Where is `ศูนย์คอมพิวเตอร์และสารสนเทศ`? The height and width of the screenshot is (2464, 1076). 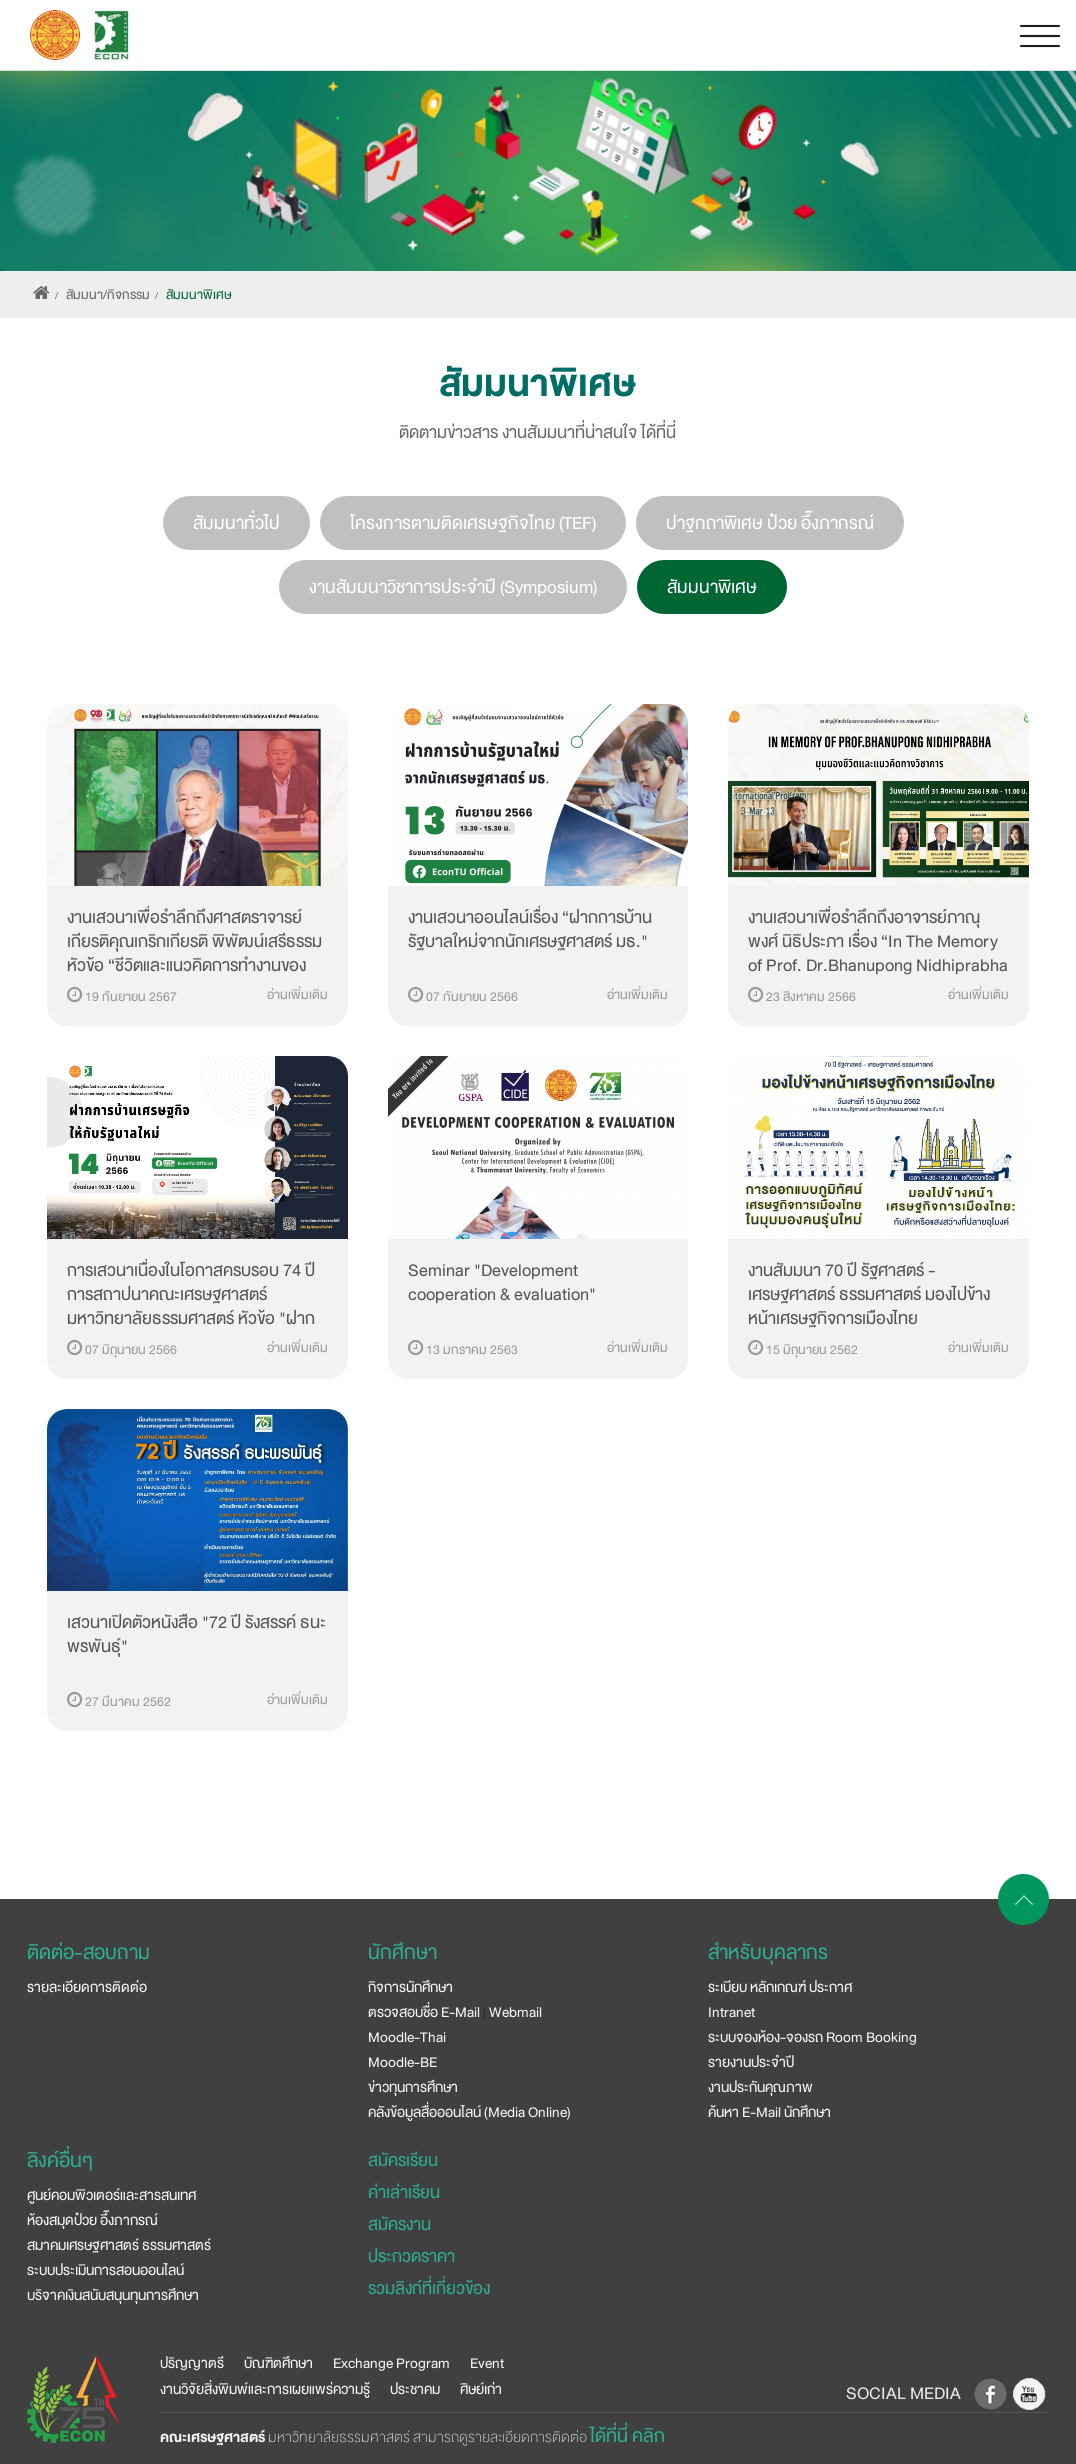
ศูนย์คอมพิวเตอร์และสารสนเทศ is located at coordinates (111, 2195).